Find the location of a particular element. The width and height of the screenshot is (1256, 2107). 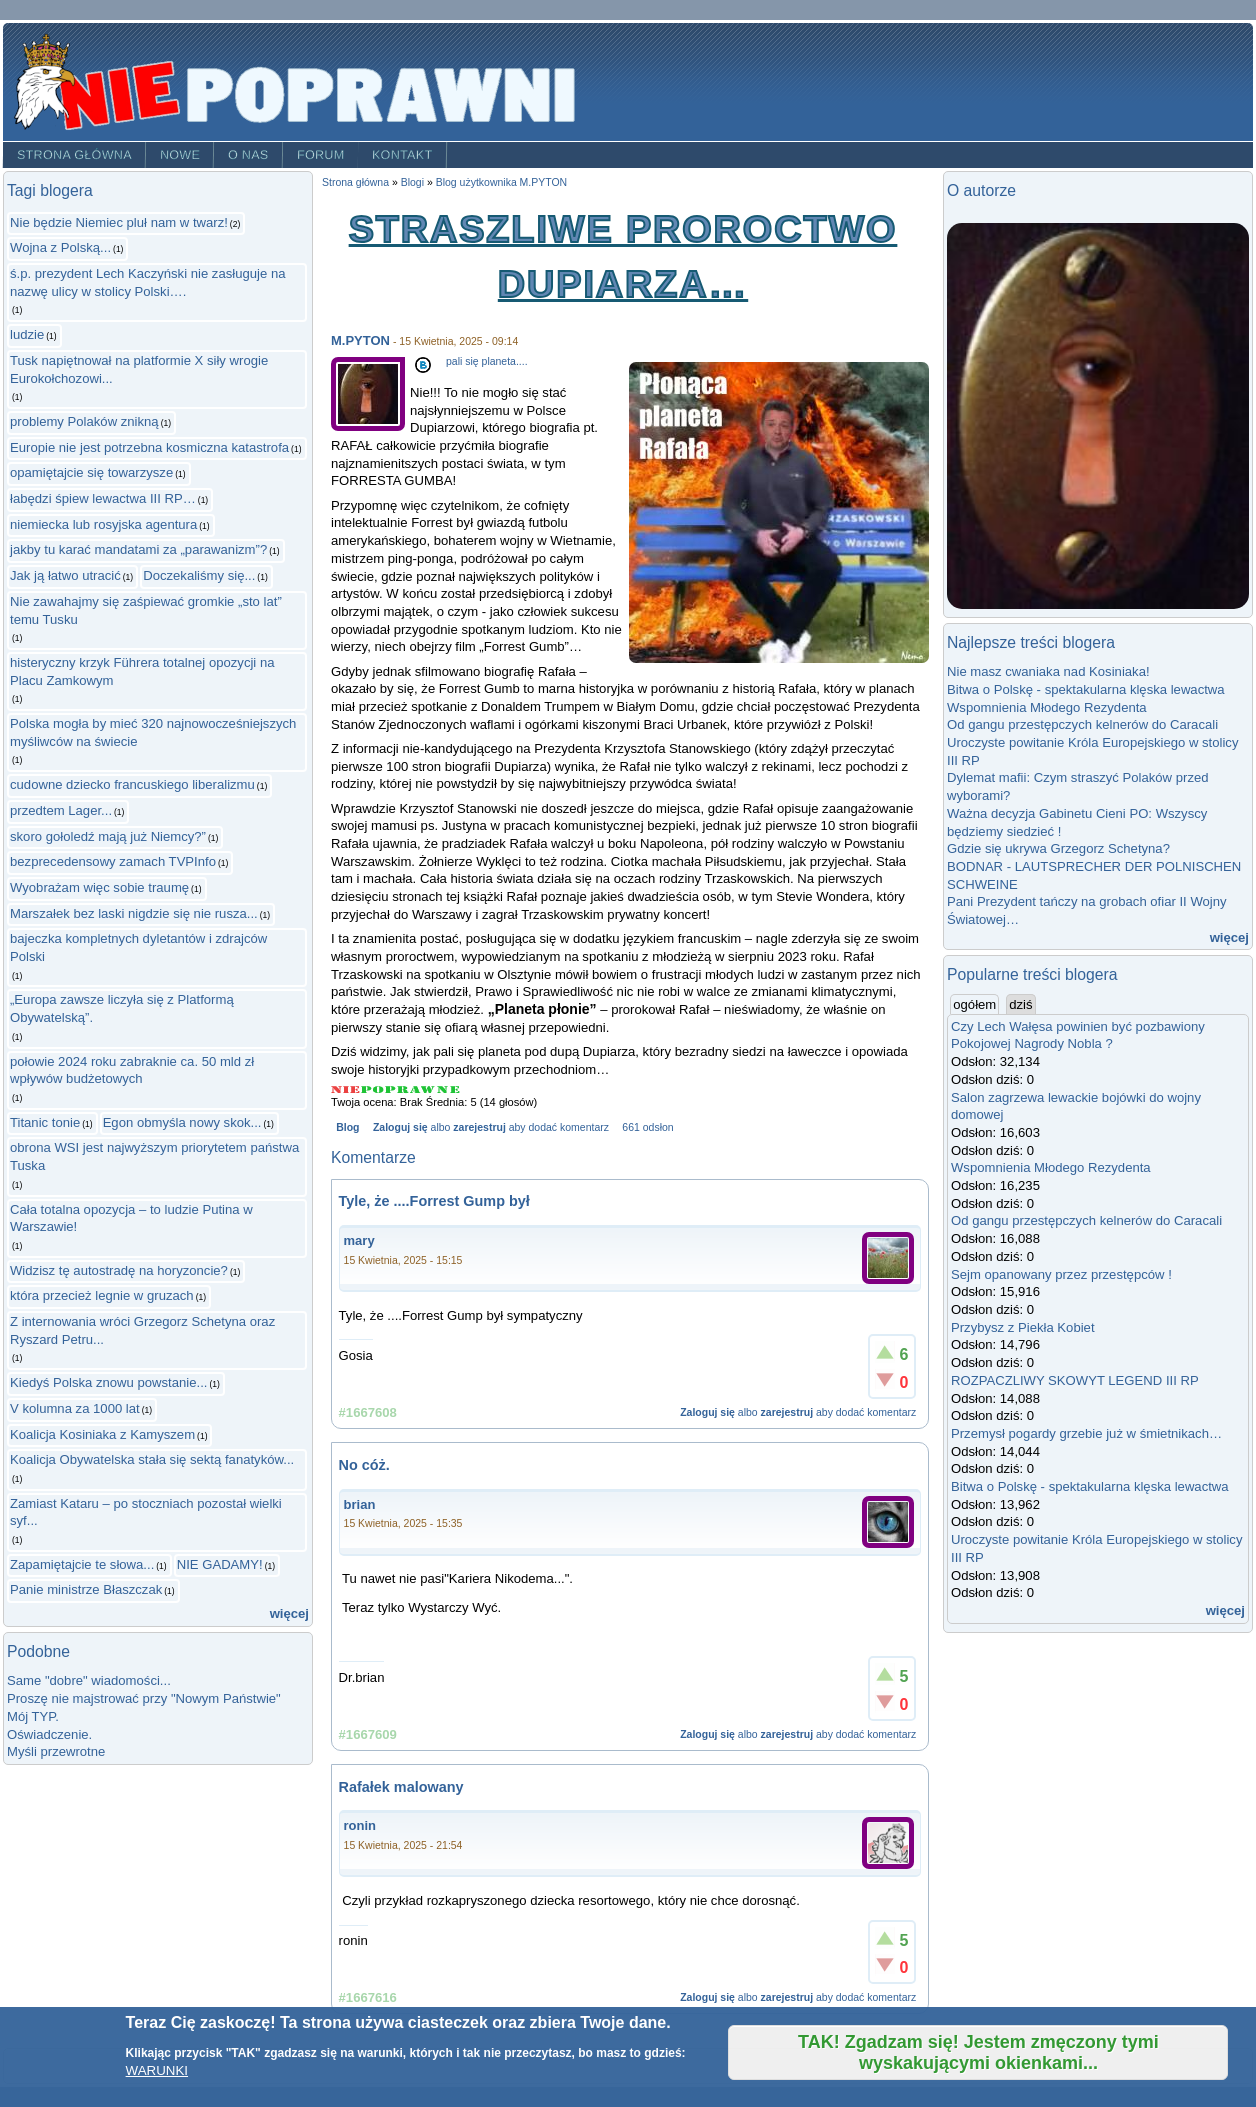

bezprecedensowy zamach TVPInfo is located at coordinates (113, 861).